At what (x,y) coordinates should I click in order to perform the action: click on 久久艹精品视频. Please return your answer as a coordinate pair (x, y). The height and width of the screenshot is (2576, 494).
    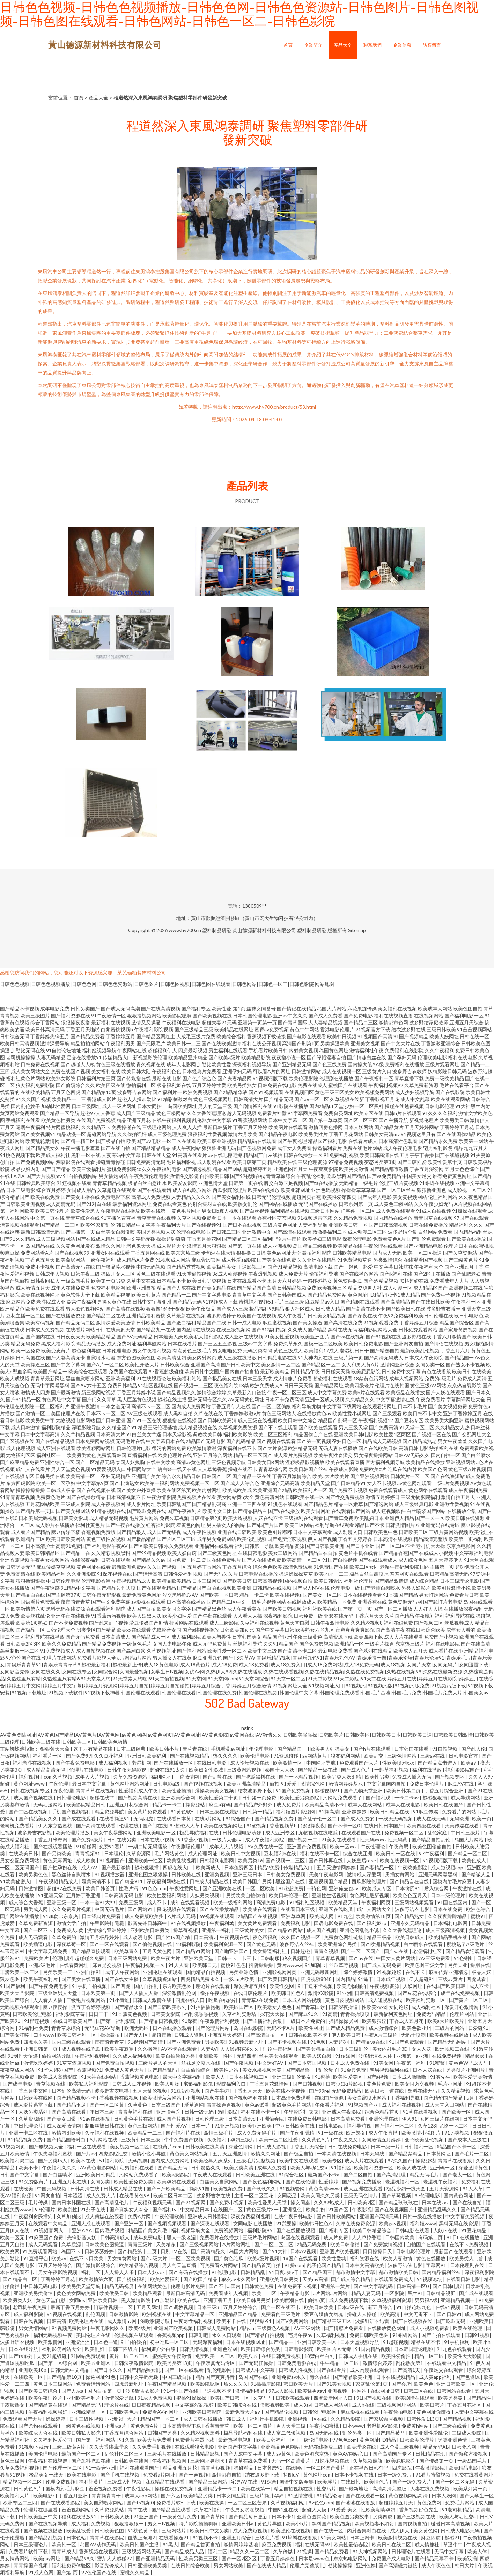
    Looking at the image, I should click on (78, 1434).